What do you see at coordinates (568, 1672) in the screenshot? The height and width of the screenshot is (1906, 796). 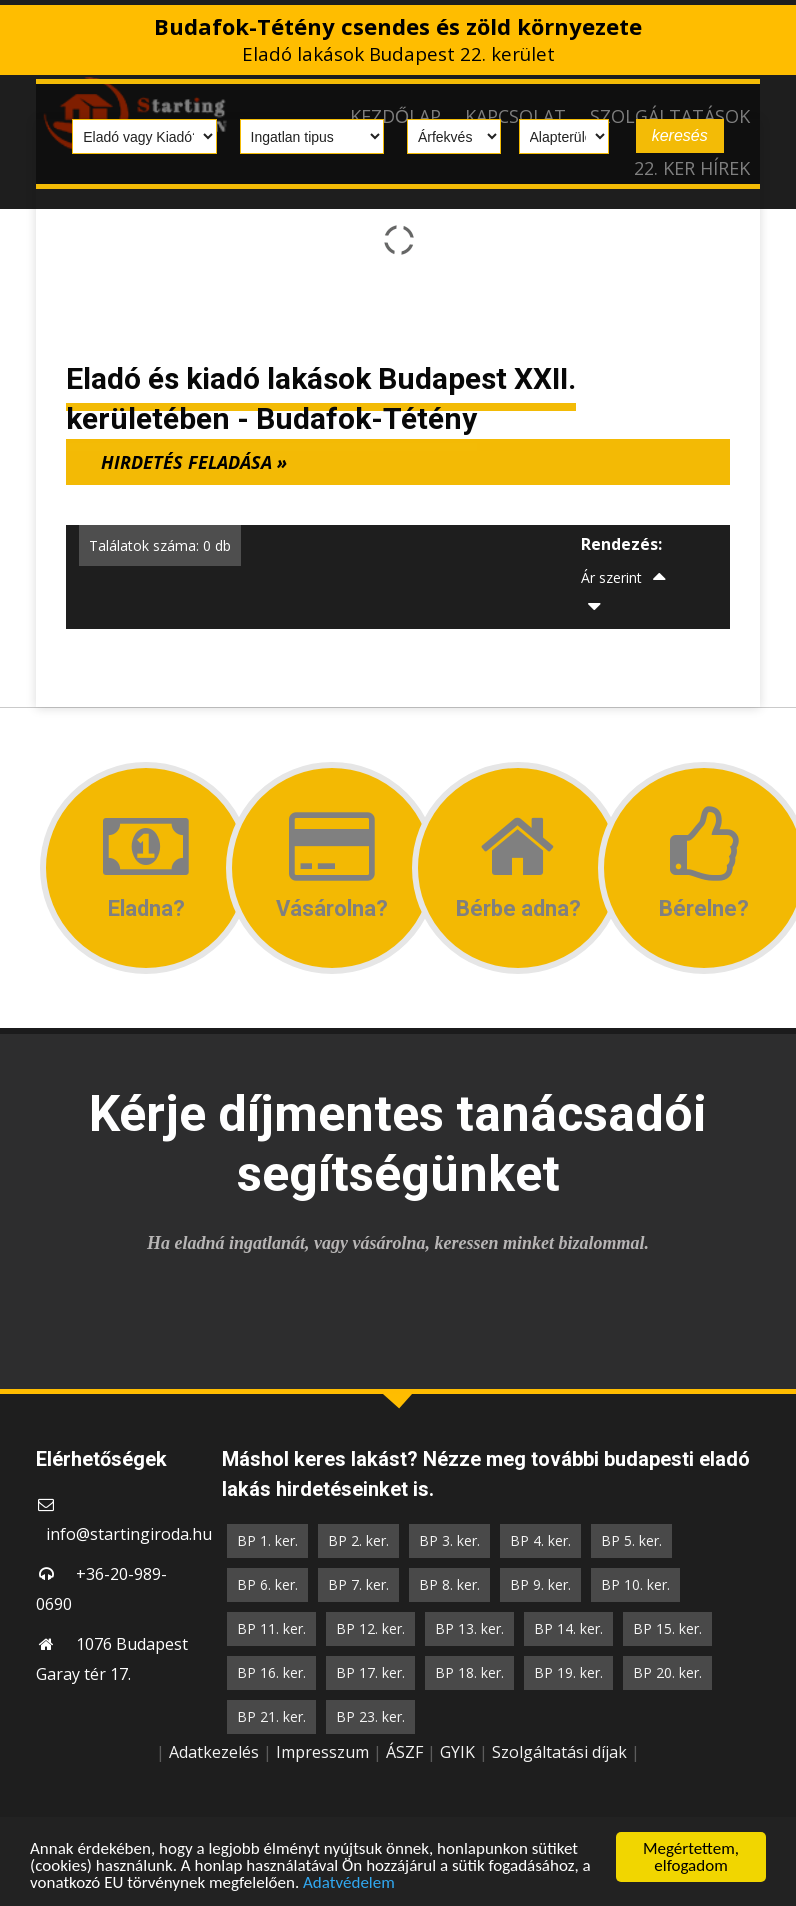 I see `BP 19. ker.` at bounding box center [568, 1672].